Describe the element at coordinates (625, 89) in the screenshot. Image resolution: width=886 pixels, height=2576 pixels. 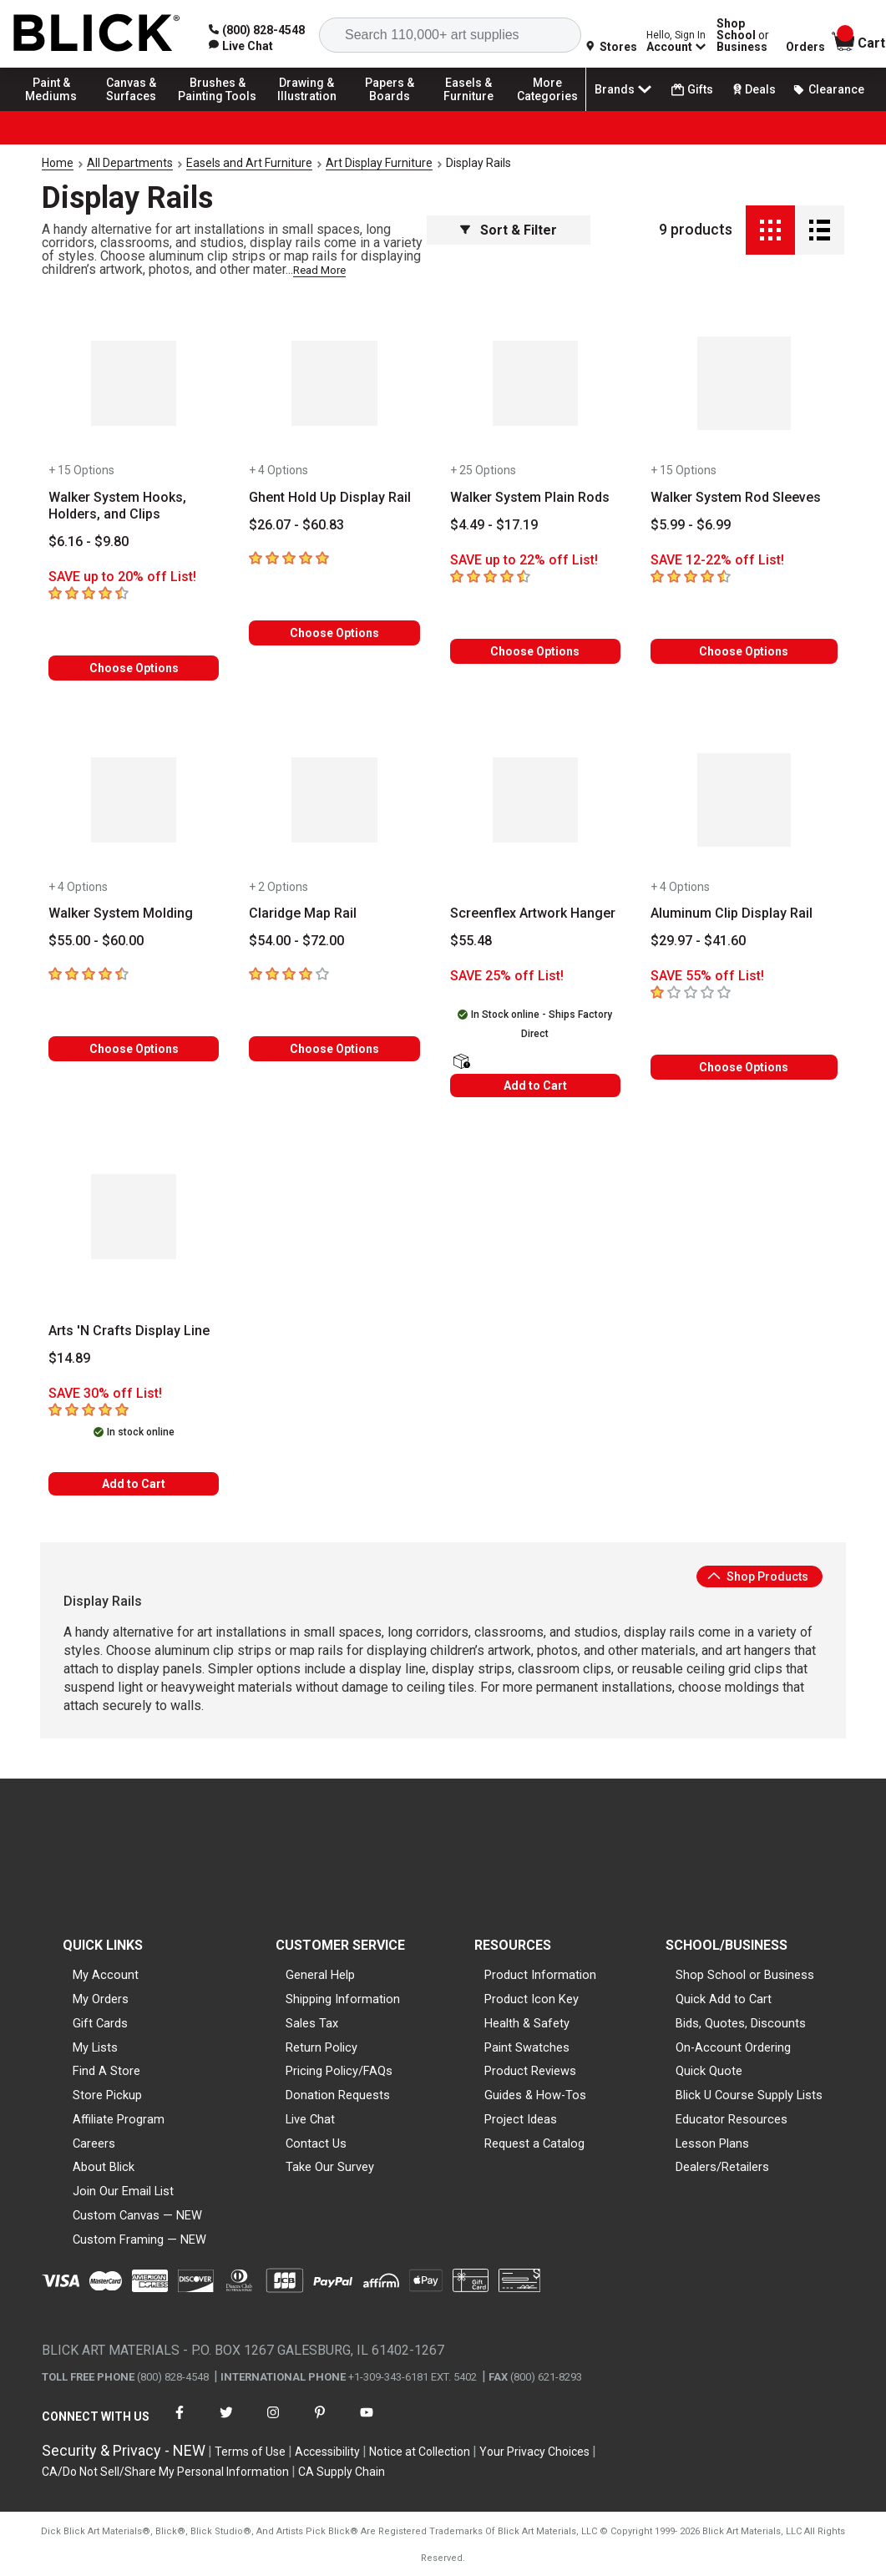
I see `Brands` at that location.